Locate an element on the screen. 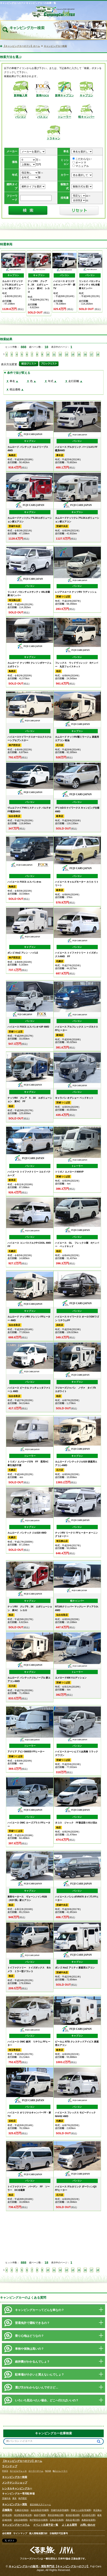 The width and height of the screenshot is (107, 2576). 会社概要 is located at coordinates (6, 2533).